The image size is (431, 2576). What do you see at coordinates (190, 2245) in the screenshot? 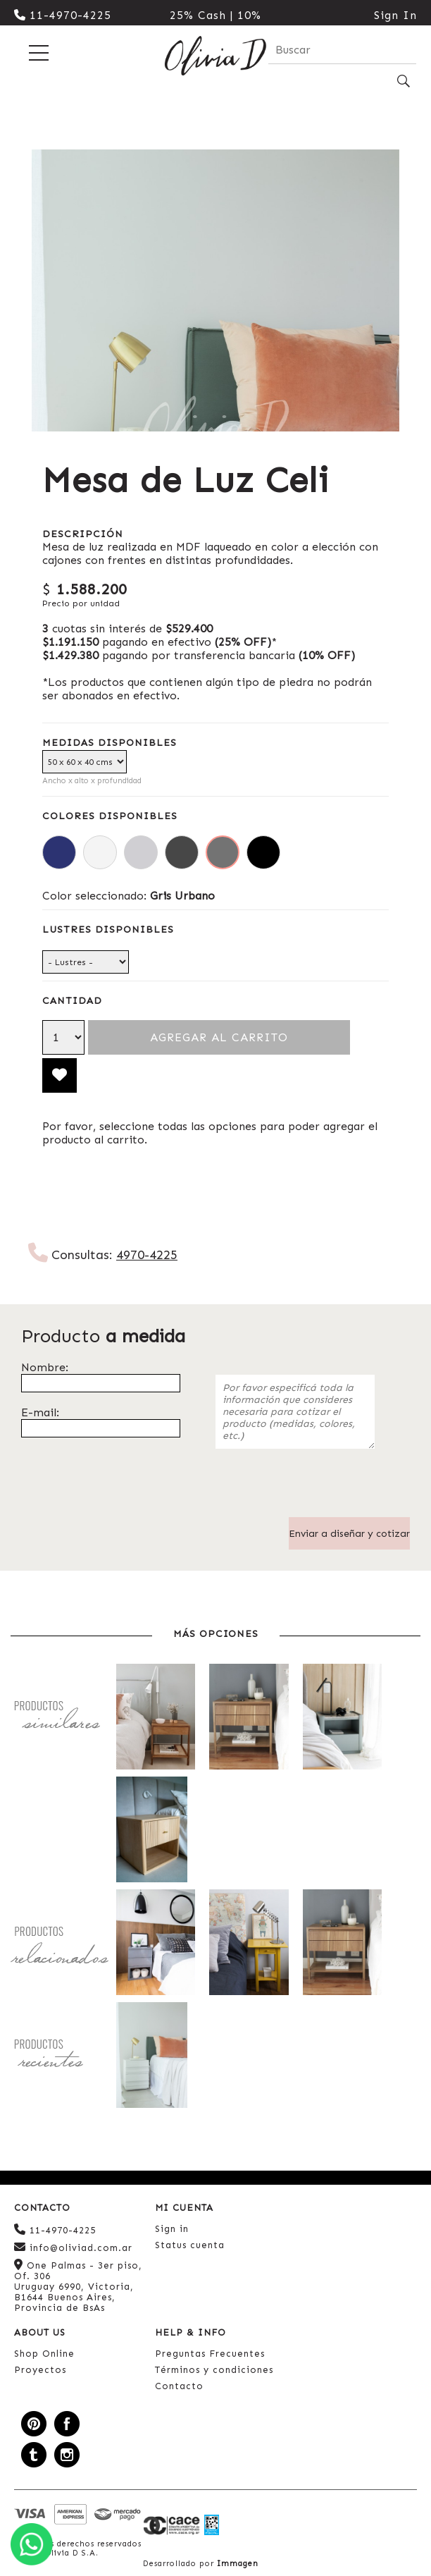
I see `Status cuenta` at bounding box center [190, 2245].